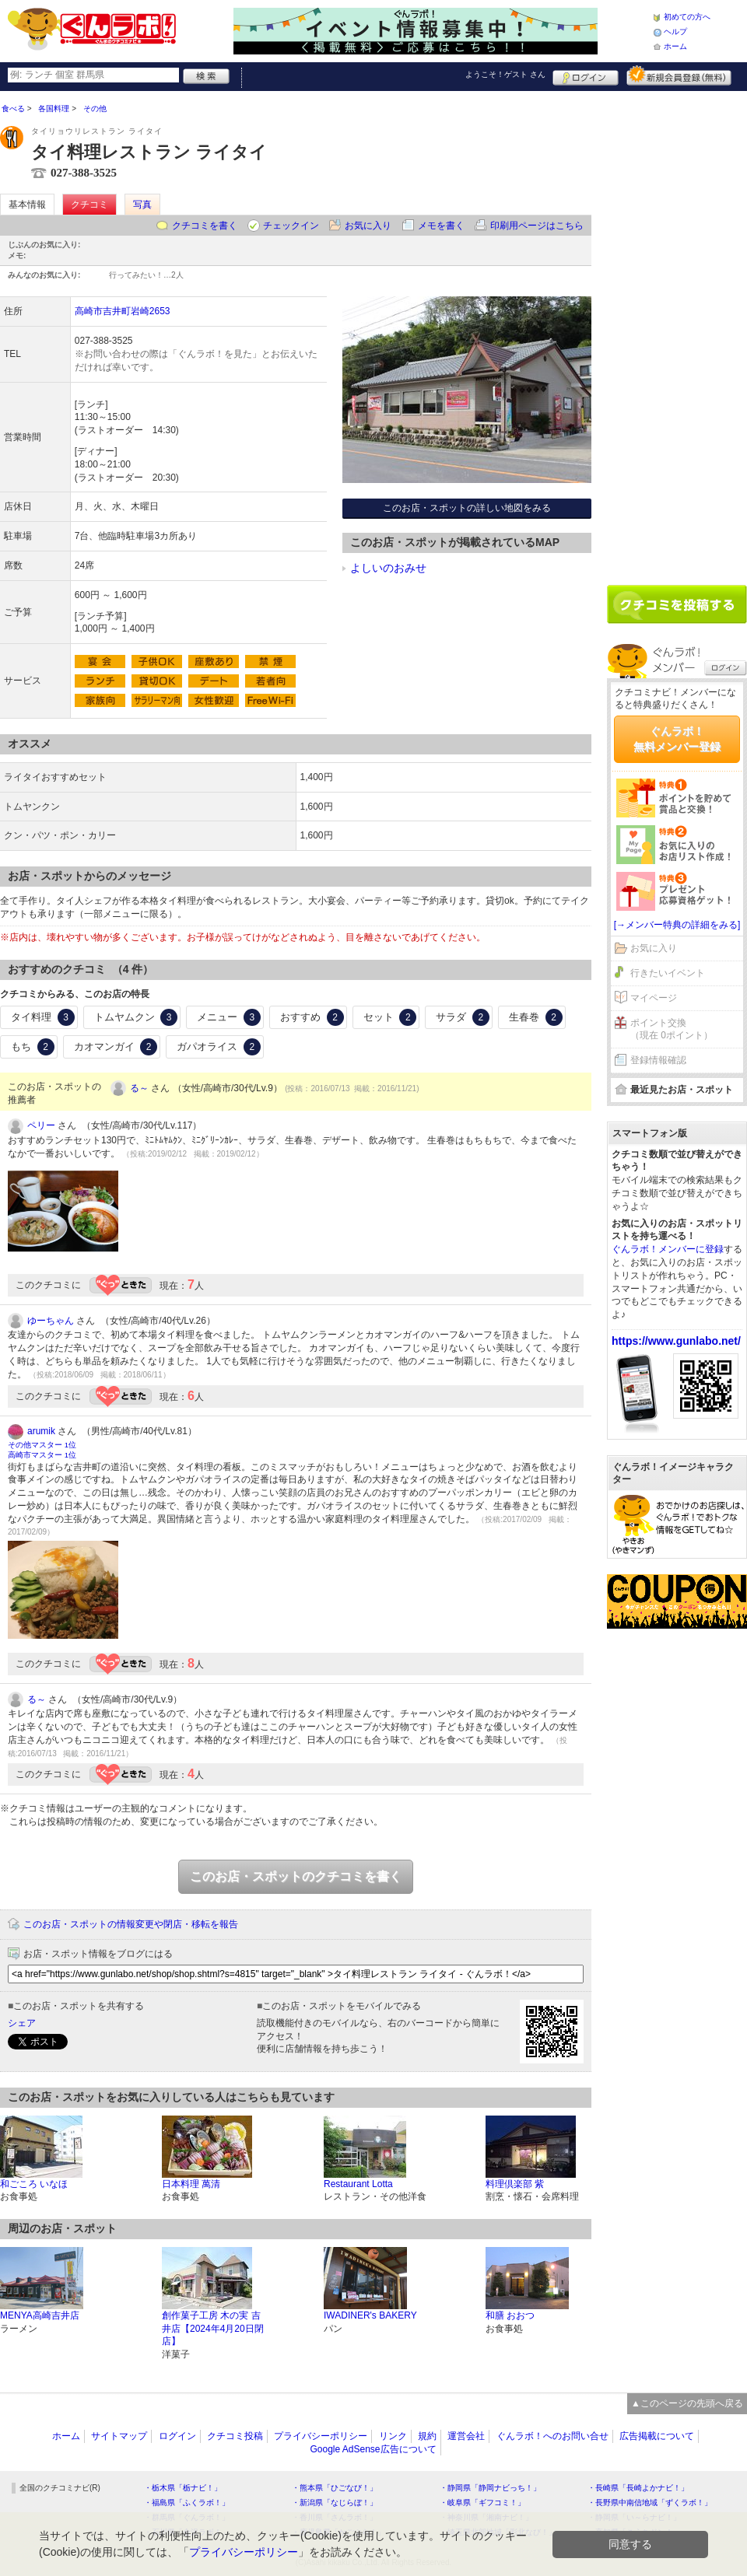  Describe the element at coordinates (656, 2436) in the screenshot. I see `広告掲載について` at that location.